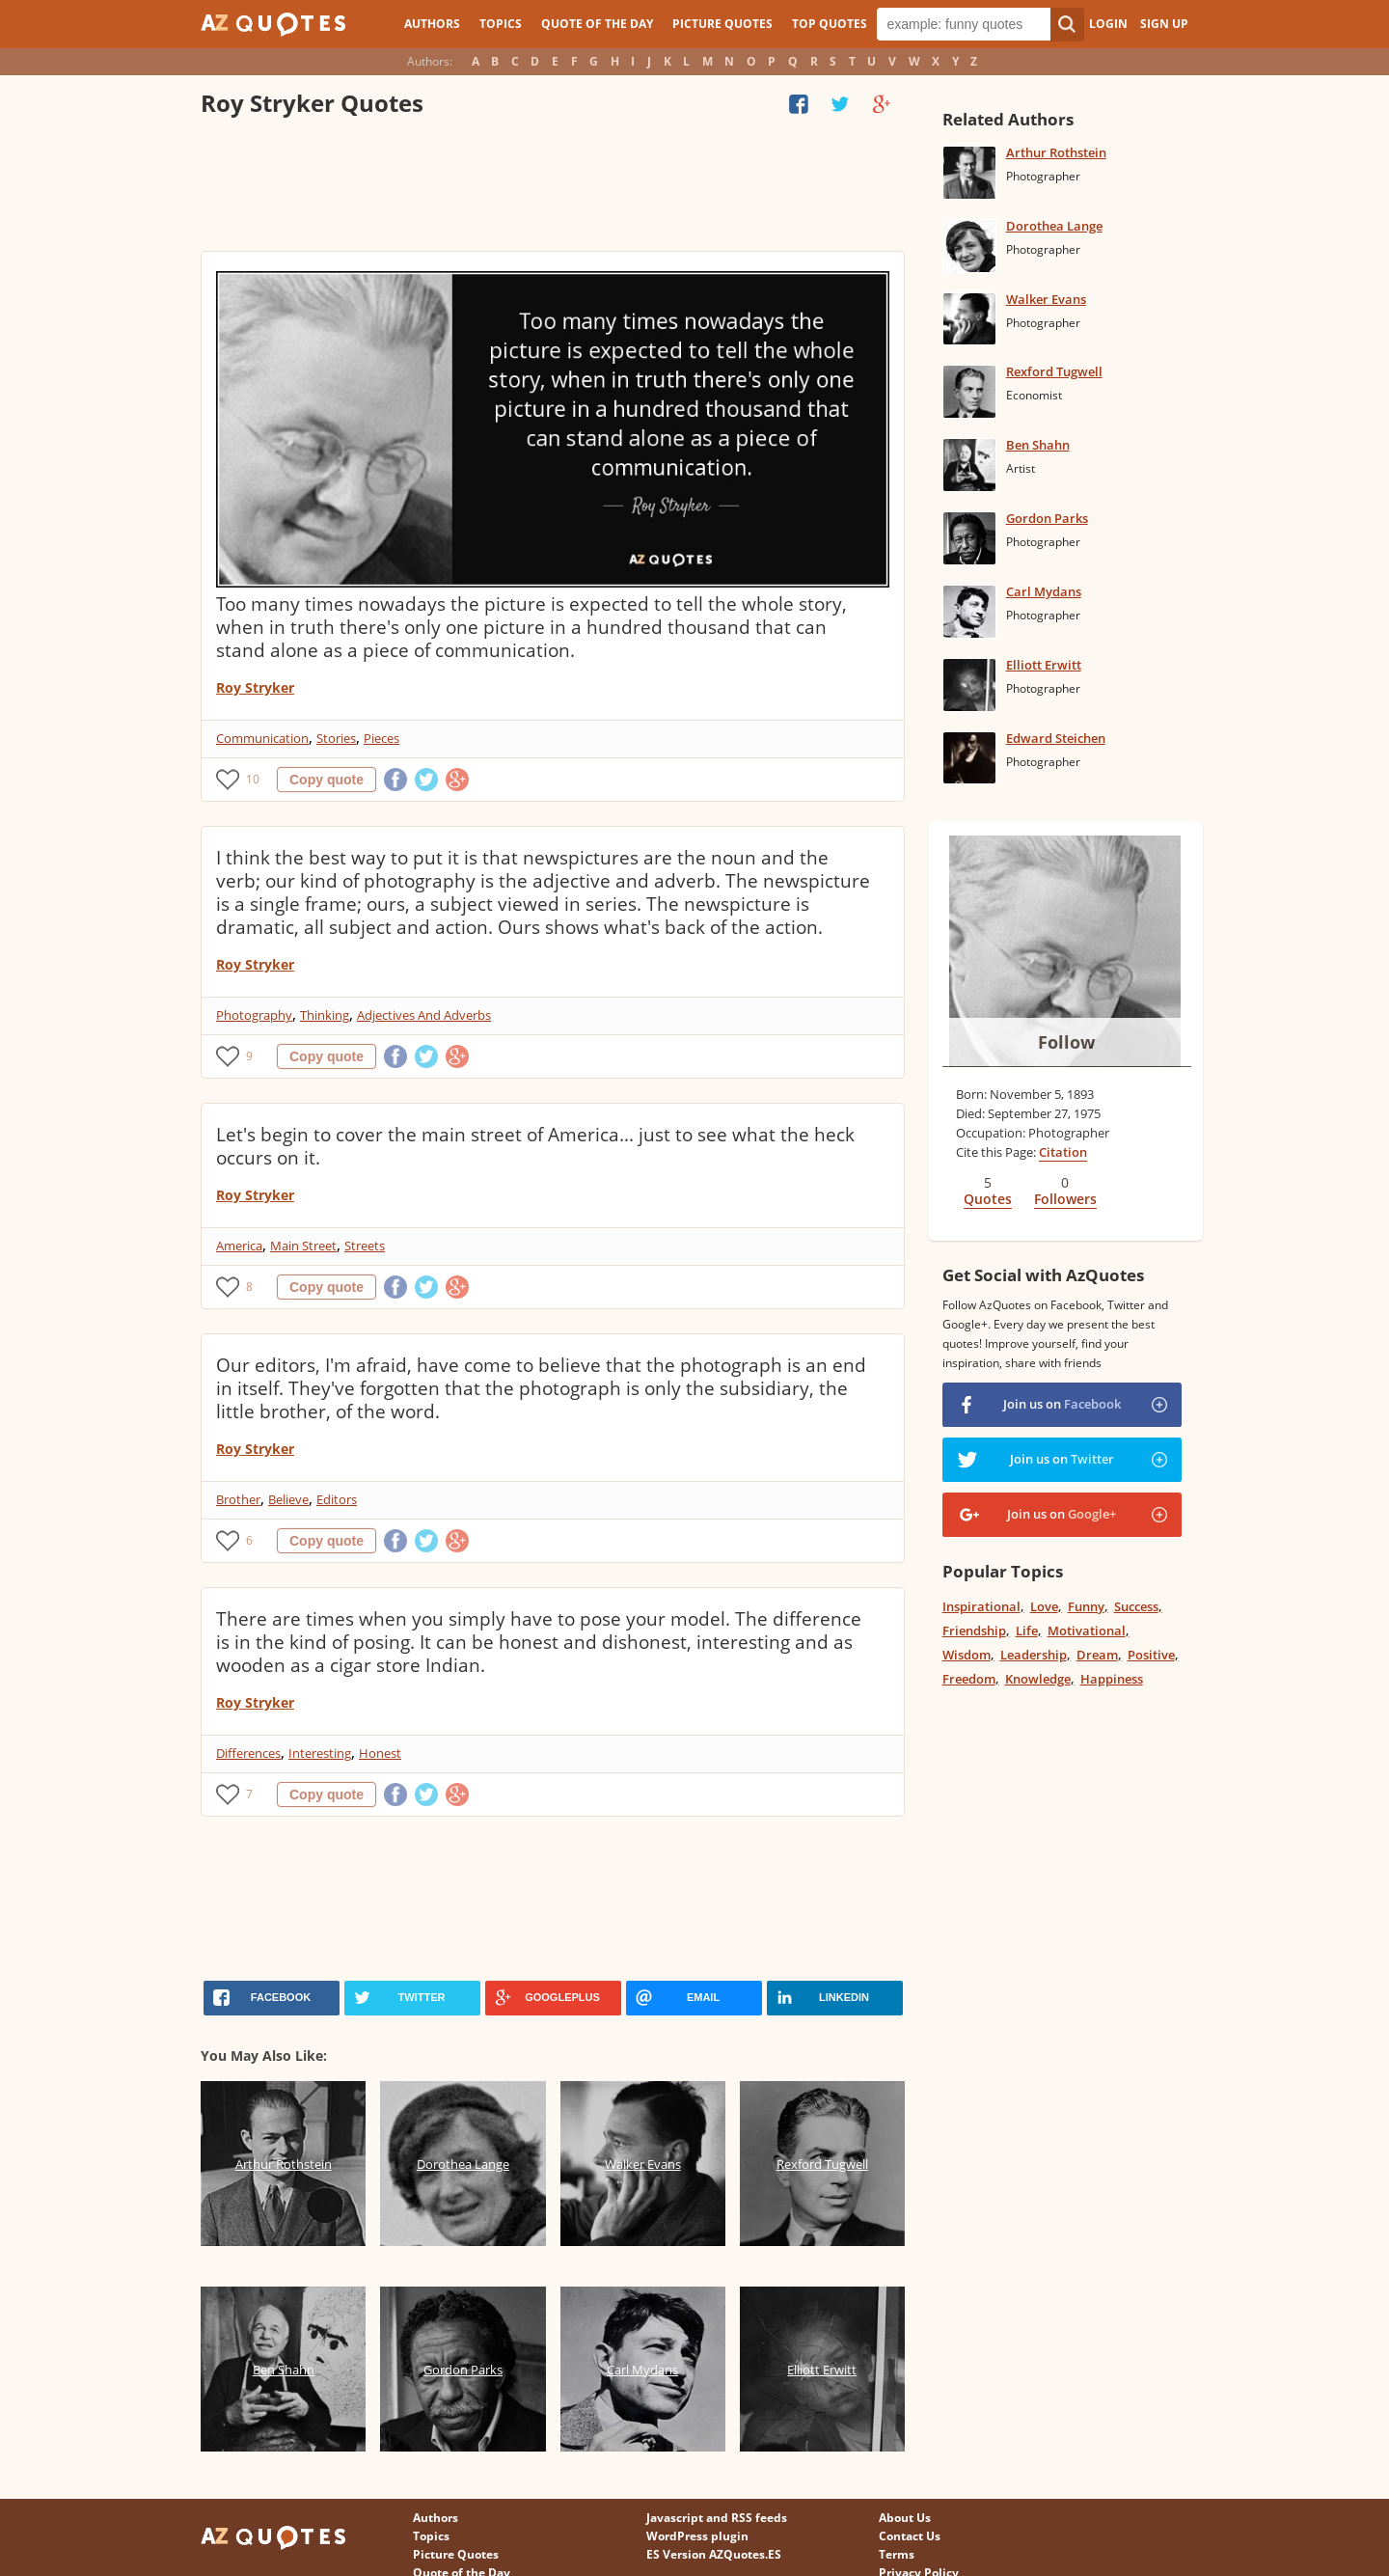 Image resolution: width=1389 pixels, height=2576 pixels. I want to click on Login, so click(1108, 23).